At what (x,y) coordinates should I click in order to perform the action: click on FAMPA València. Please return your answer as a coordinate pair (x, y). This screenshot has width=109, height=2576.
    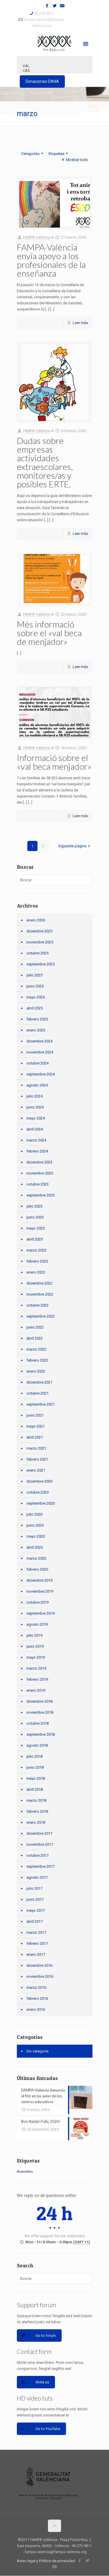
    Looking at the image, I should click on (36, 237).